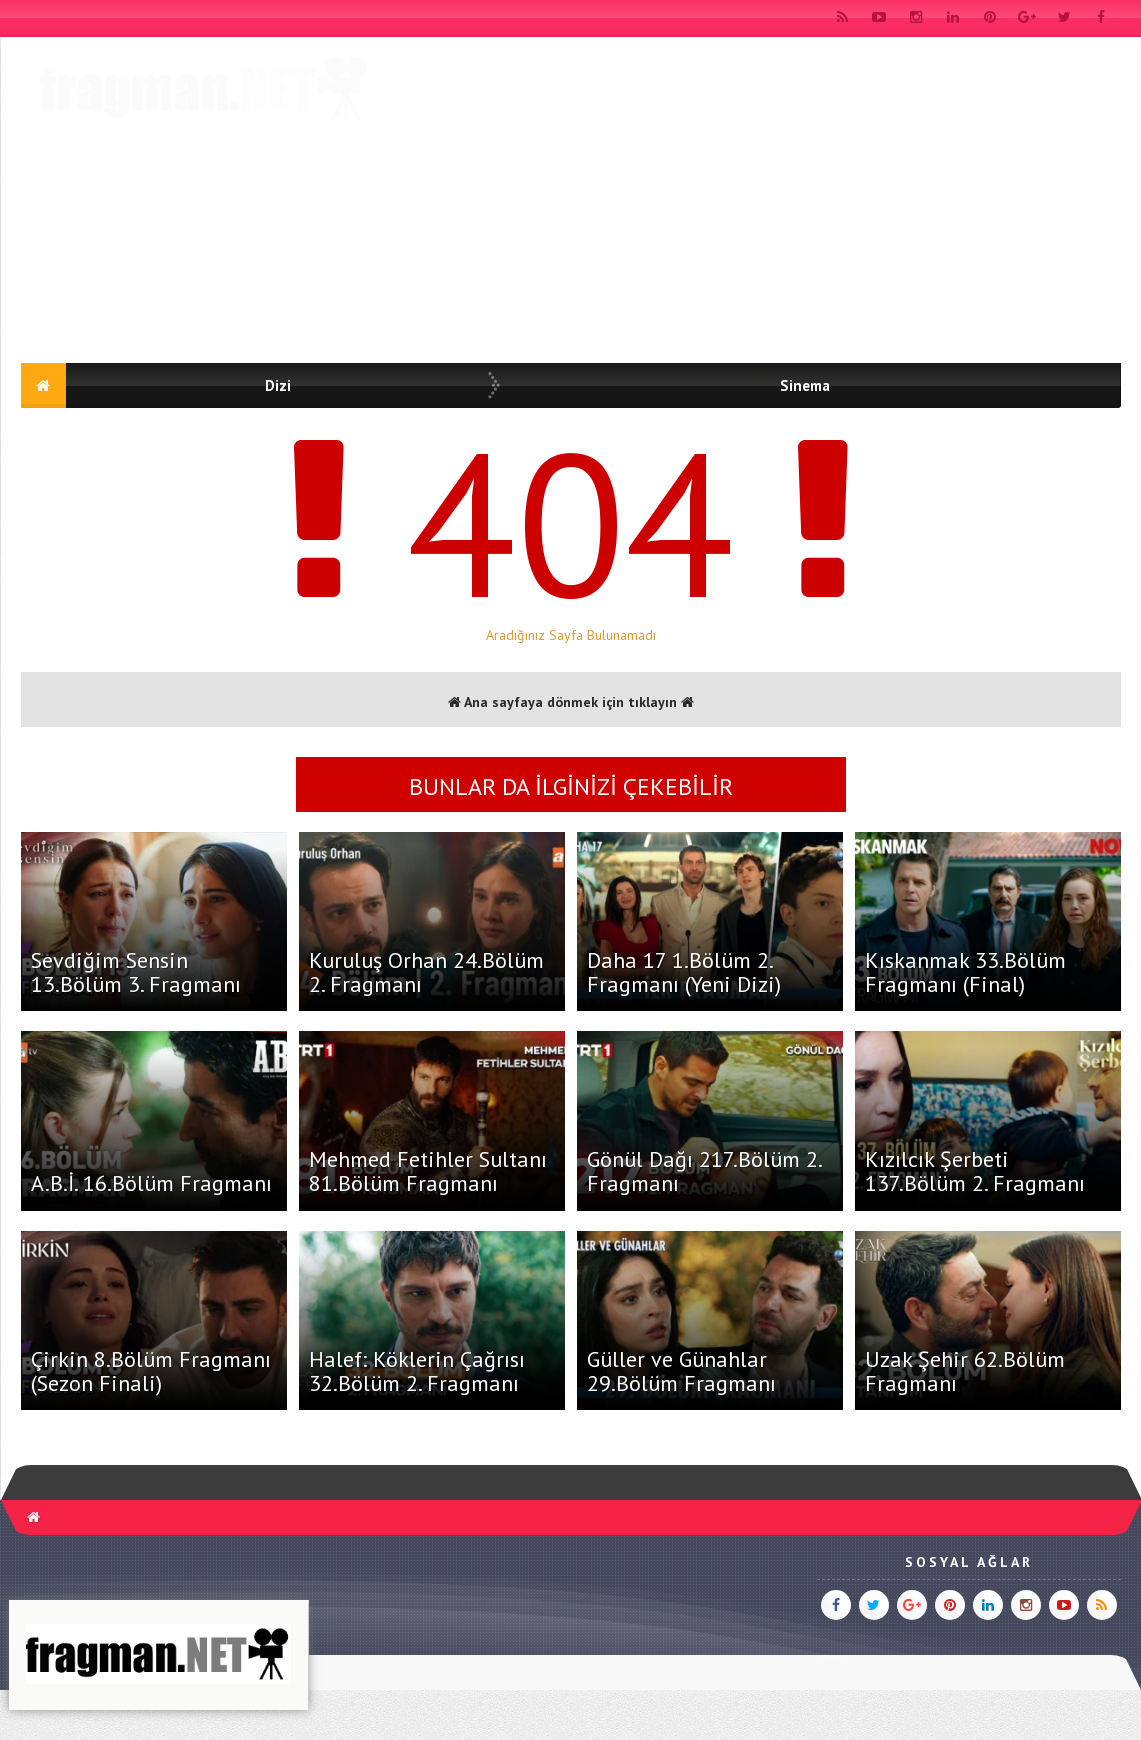 Image resolution: width=1141 pixels, height=1740 pixels. Describe the element at coordinates (805, 385) in the screenshot. I see `Sinema` at that location.